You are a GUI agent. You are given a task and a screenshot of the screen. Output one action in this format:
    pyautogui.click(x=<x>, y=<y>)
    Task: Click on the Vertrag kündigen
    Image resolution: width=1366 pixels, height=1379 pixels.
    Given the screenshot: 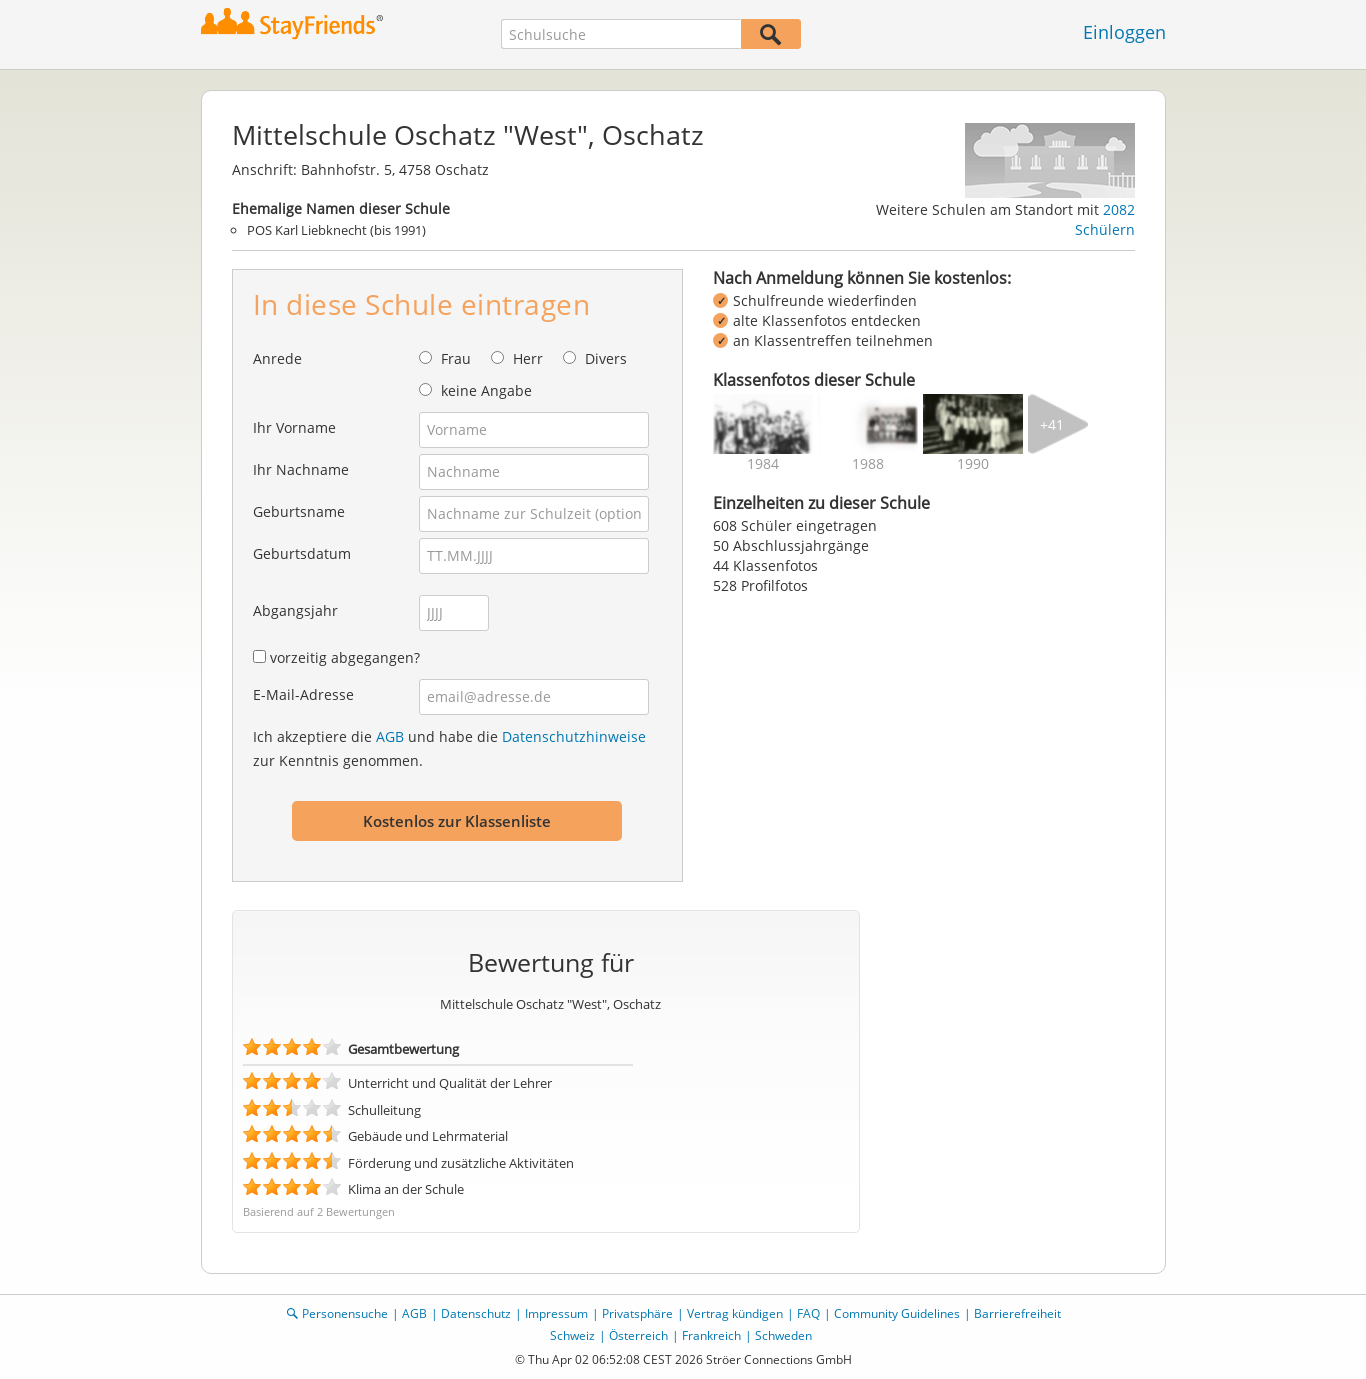 What is the action you would take?
    pyautogui.click(x=735, y=1313)
    